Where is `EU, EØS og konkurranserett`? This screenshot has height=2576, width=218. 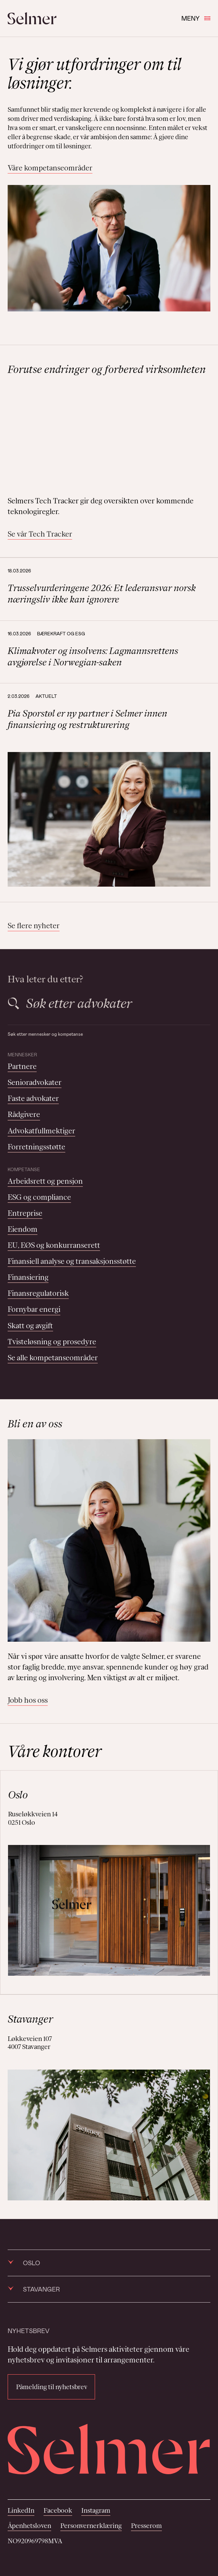 EU, EØS og konkurranserett is located at coordinates (54, 1245).